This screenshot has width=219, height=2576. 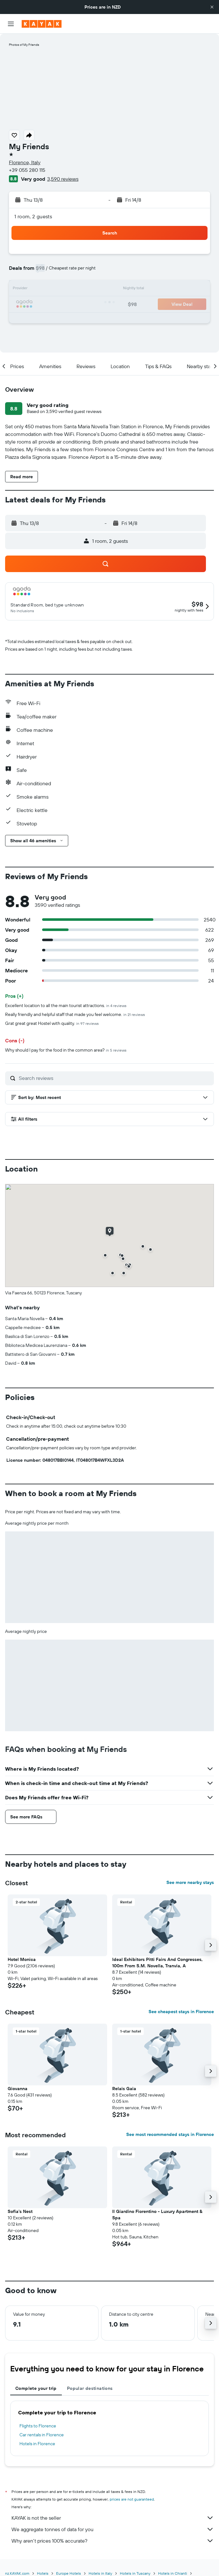 What do you see at coordinates (37, 2443) in the screenshot?
I see `Hotels in Florence` at bounding box center [37, 2443].